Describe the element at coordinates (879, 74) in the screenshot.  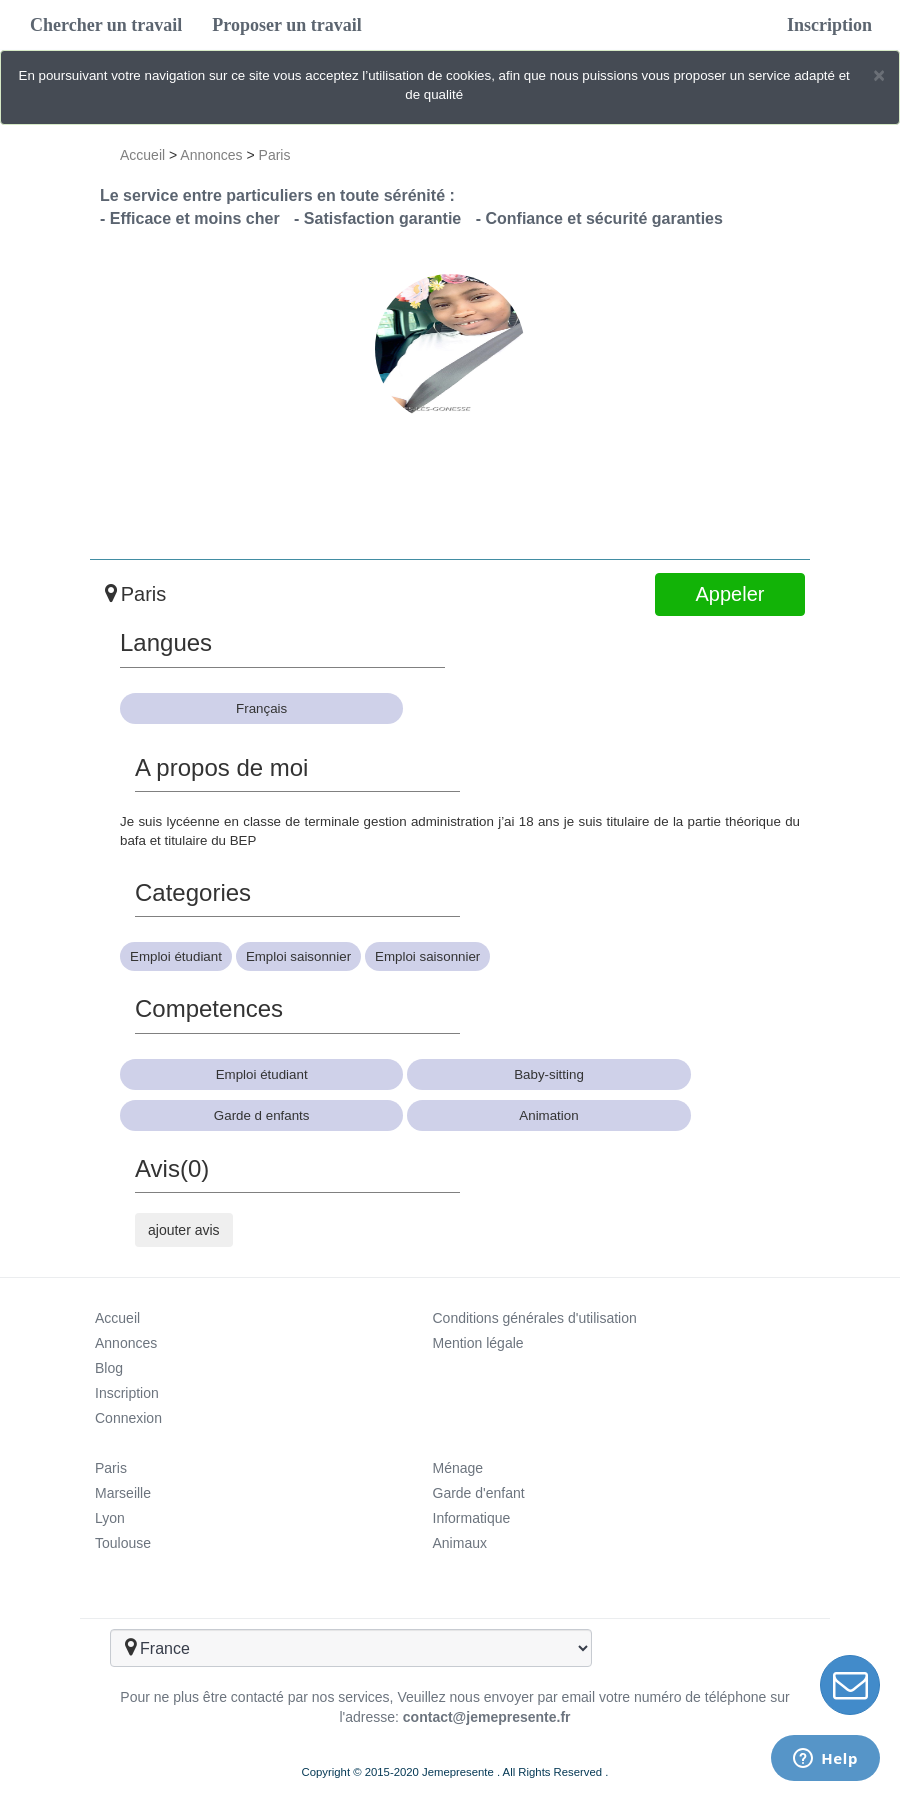
I see `[Close]` at that location.